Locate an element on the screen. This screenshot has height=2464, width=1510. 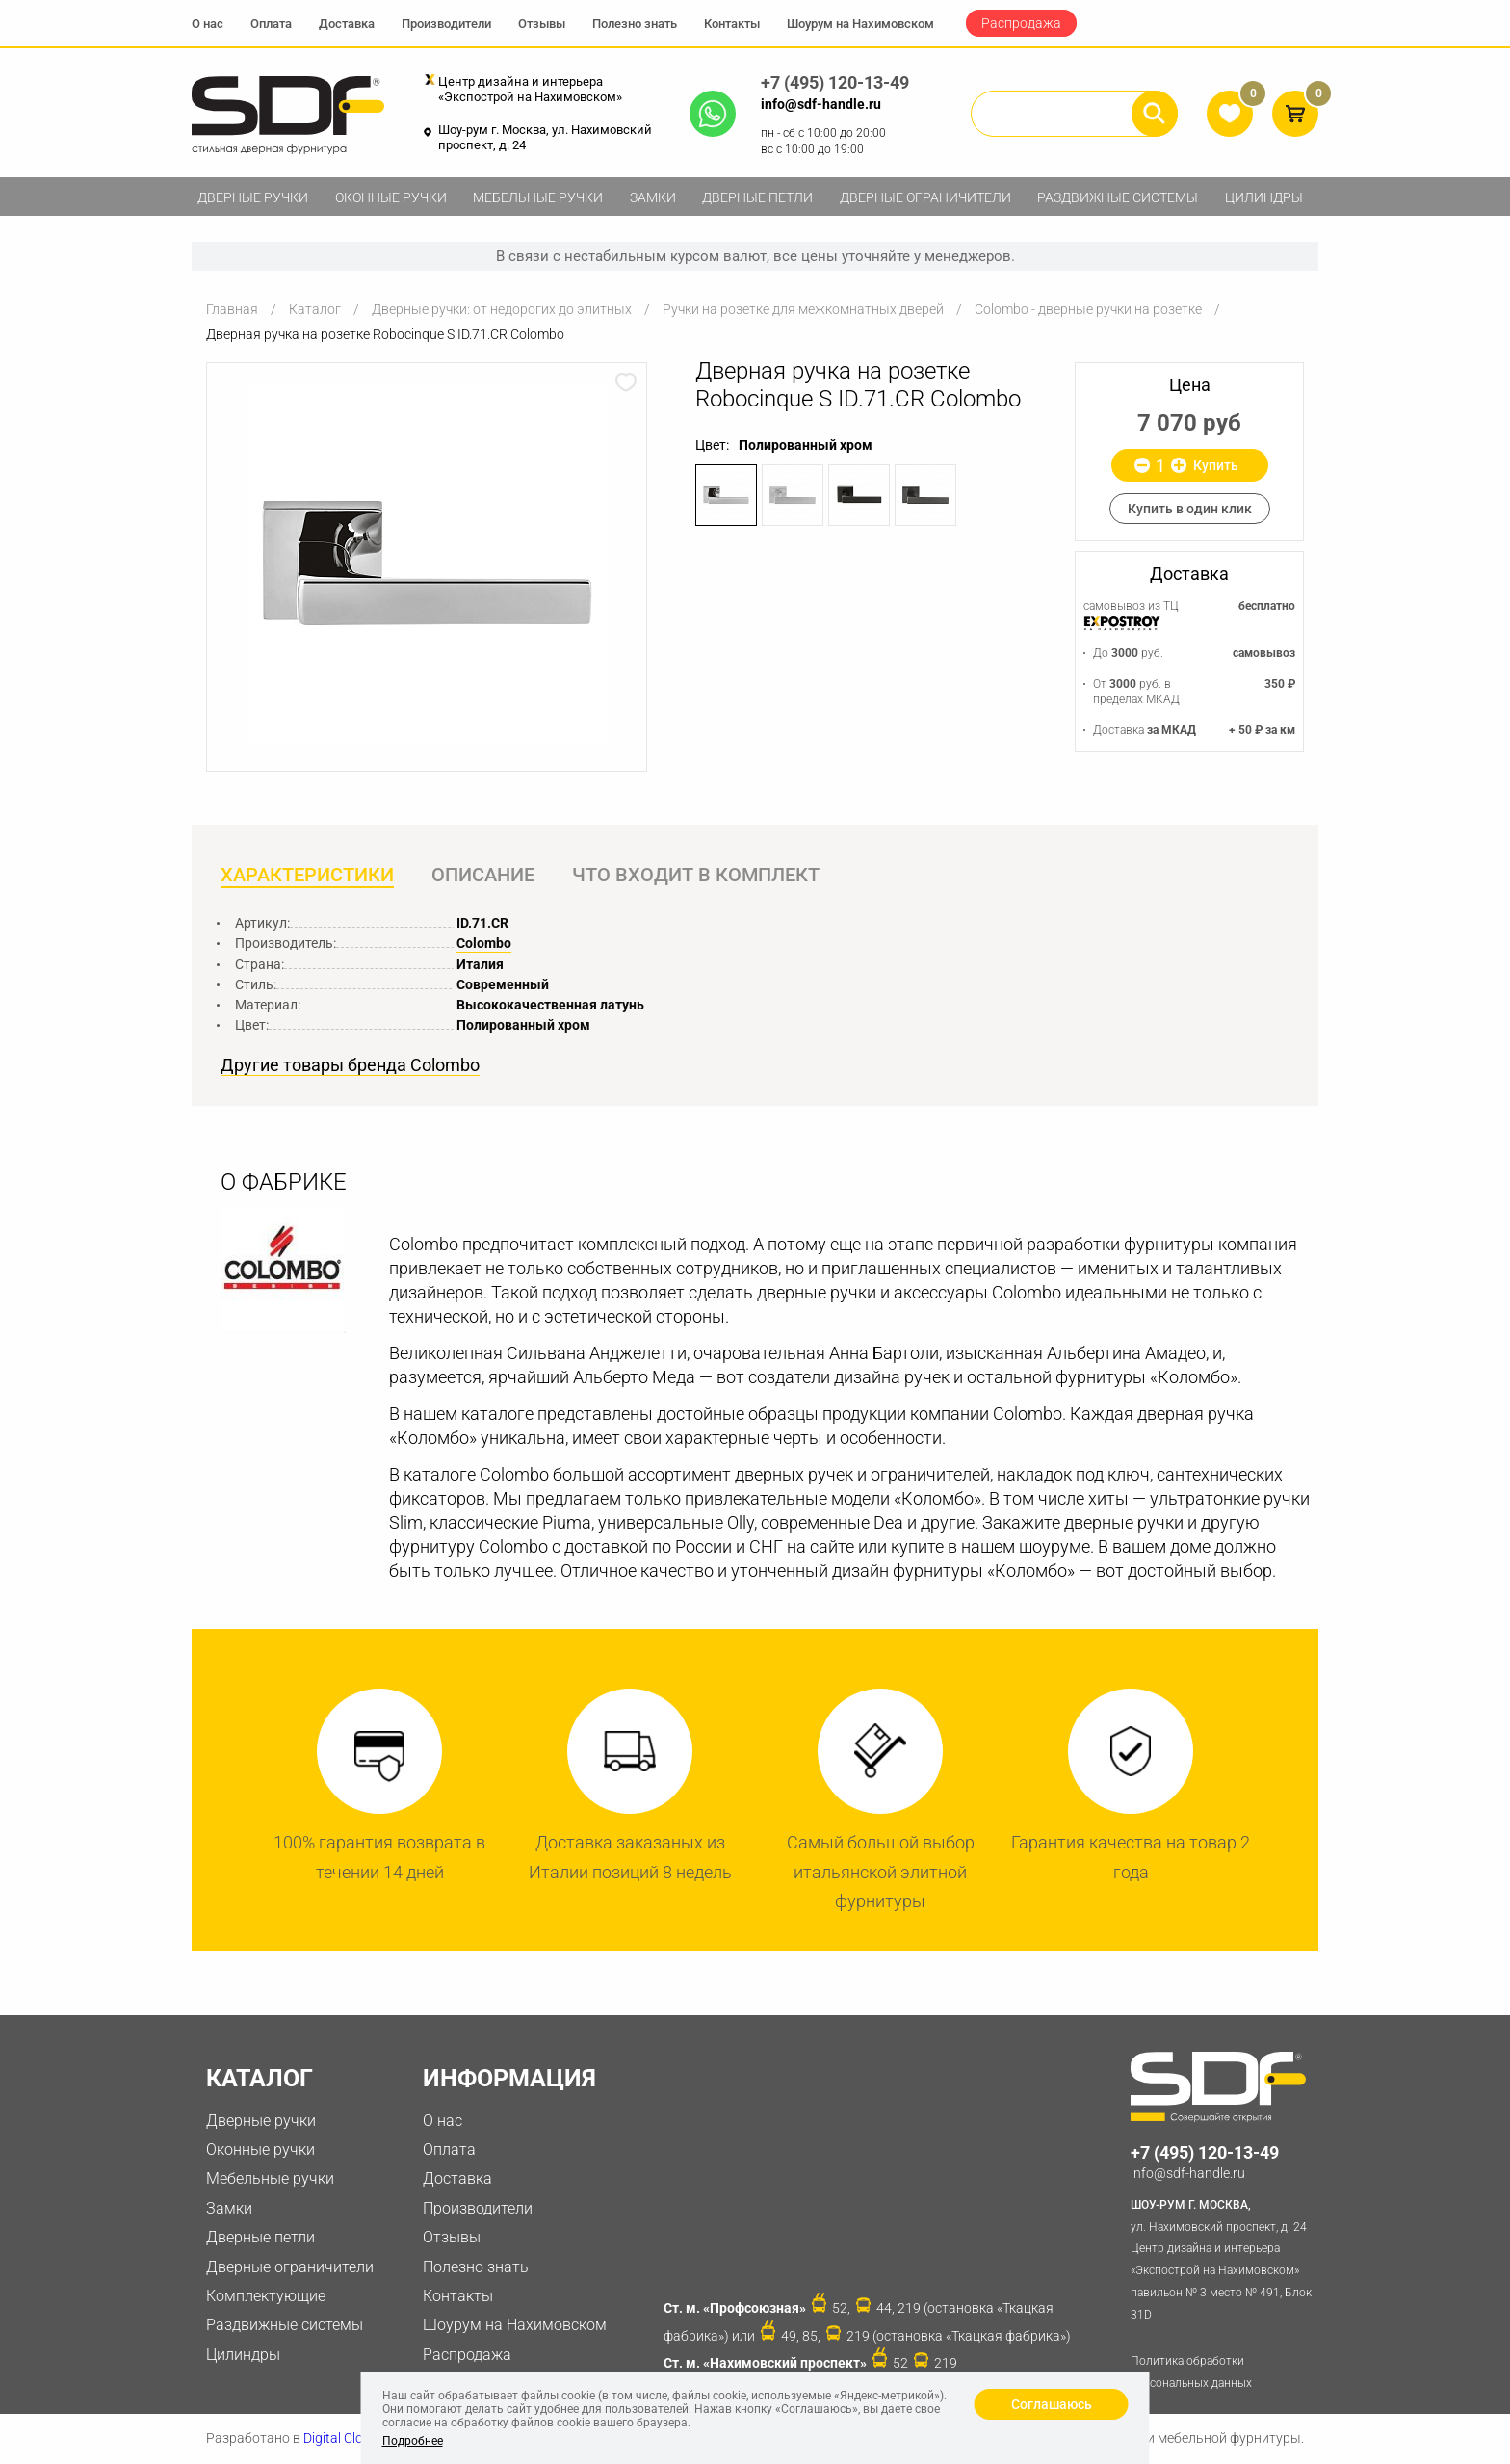
О нас is located at coordinates (207, 23).